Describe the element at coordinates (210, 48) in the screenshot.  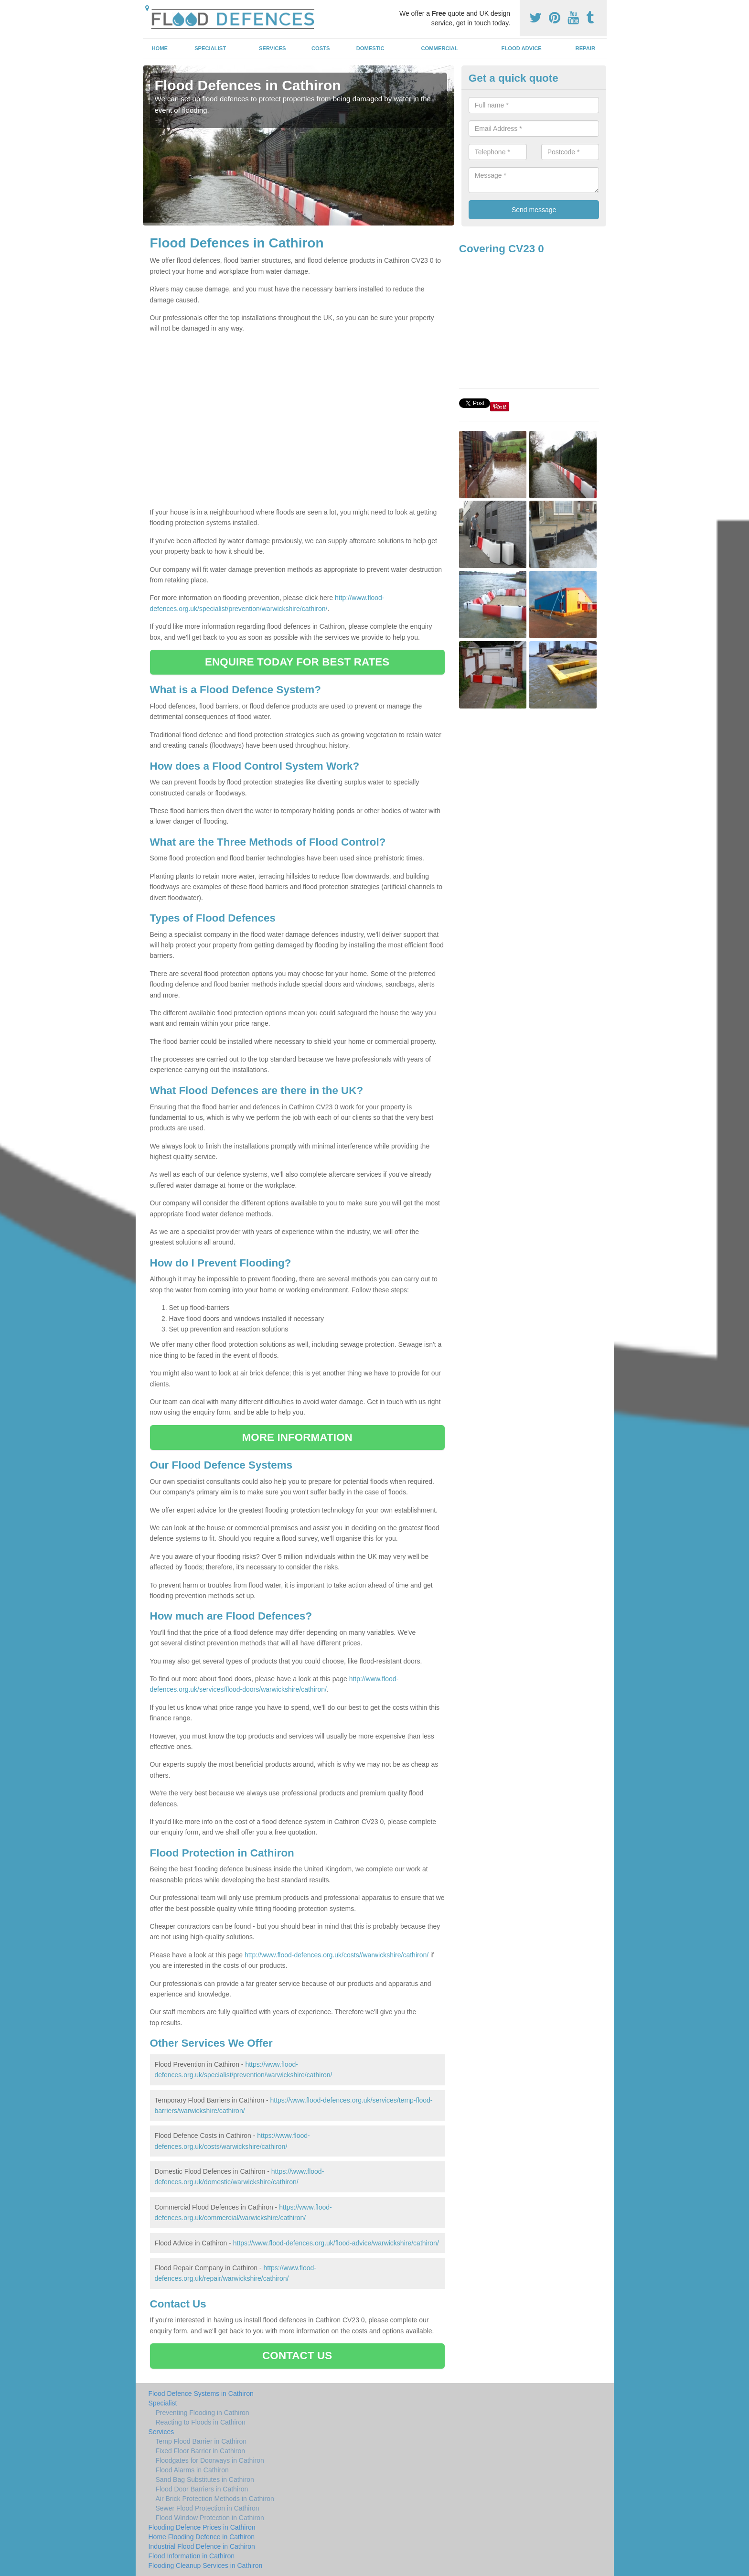
I see `Specialist` at that location.